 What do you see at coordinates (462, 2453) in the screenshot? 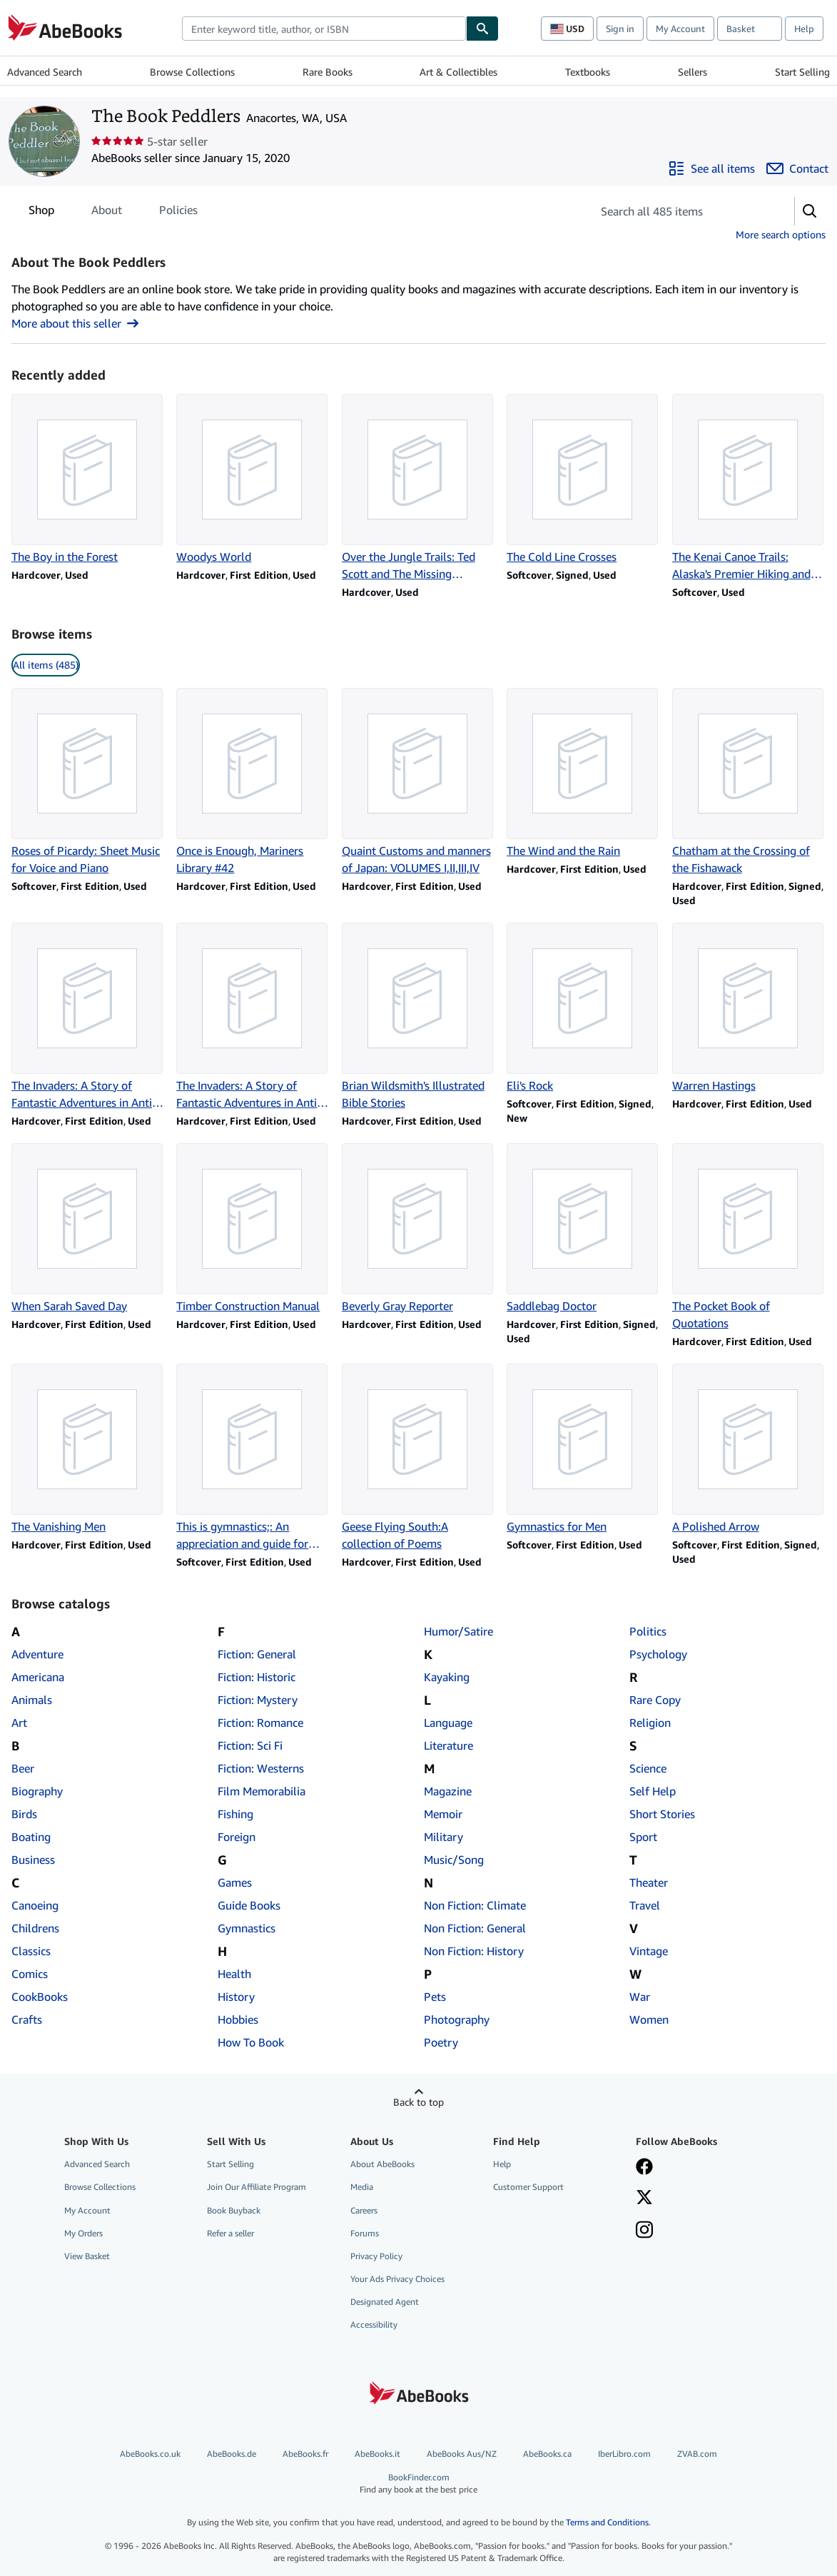
I see `AbeBooks Aus/NZ` at bounding box center [462, 2453].